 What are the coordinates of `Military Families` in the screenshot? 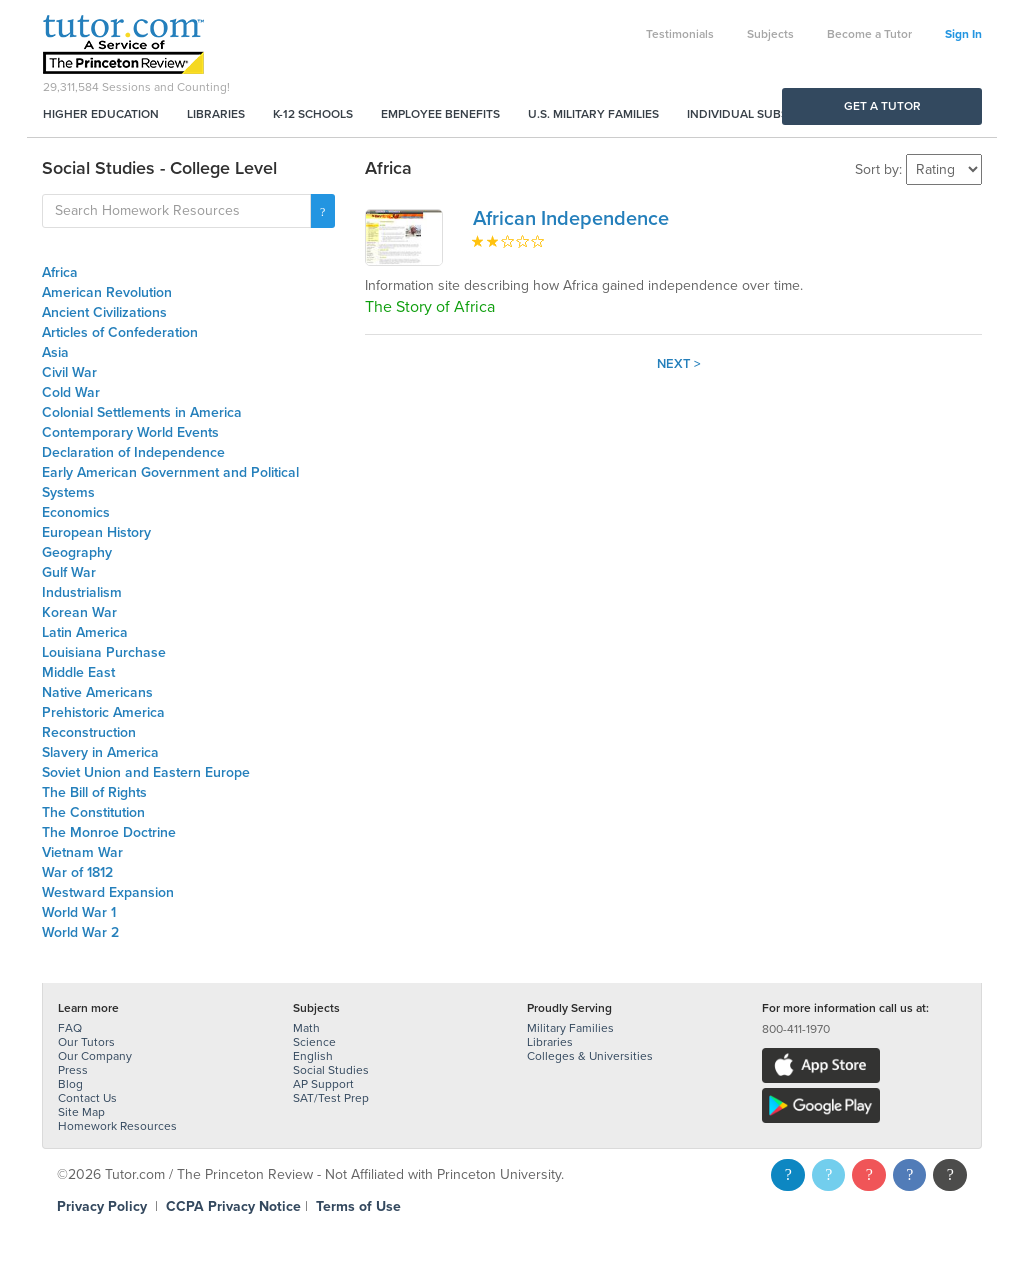 It's located at (570, 1028).